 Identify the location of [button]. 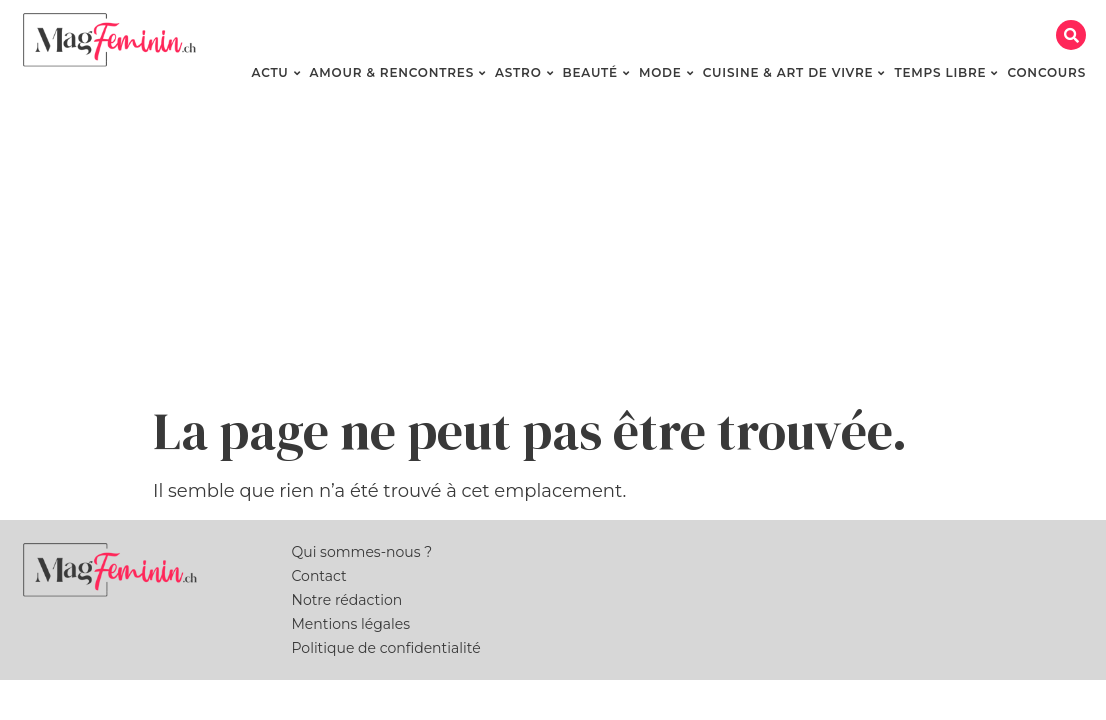
(1071, 35).